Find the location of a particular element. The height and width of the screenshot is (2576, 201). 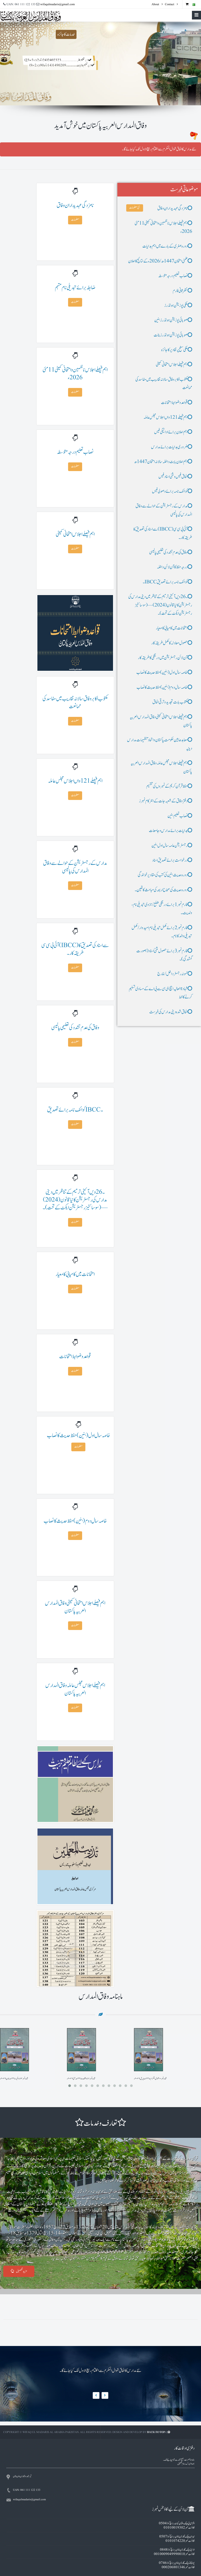

صوبائی پوزیشن ہولڈرز بنین is located at coordinates (173, 320).